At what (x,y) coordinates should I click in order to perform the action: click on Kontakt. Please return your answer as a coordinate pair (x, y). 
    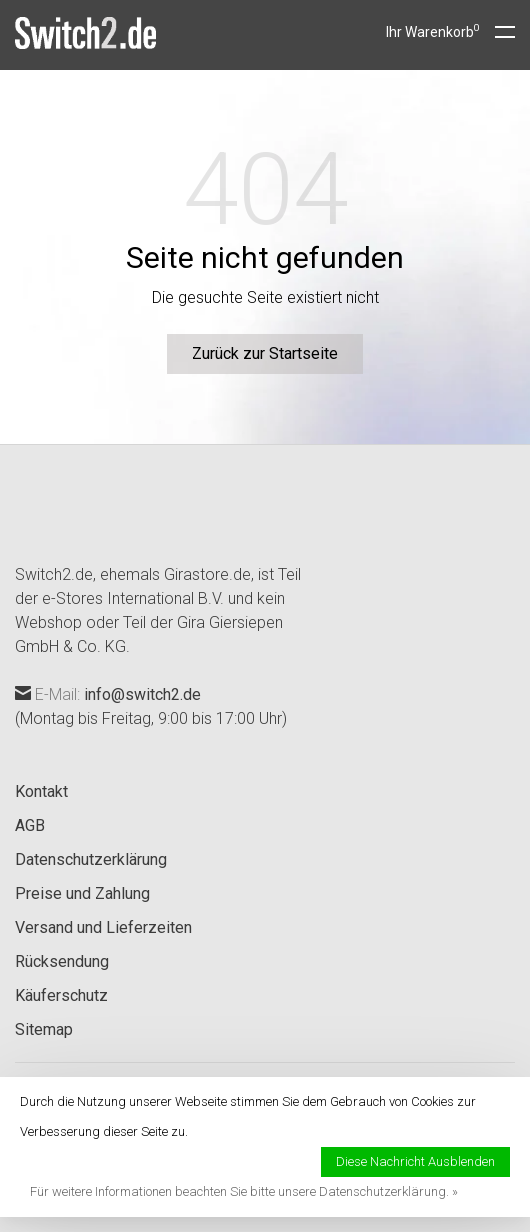
    Looking at the image, I should click on (41, 791).